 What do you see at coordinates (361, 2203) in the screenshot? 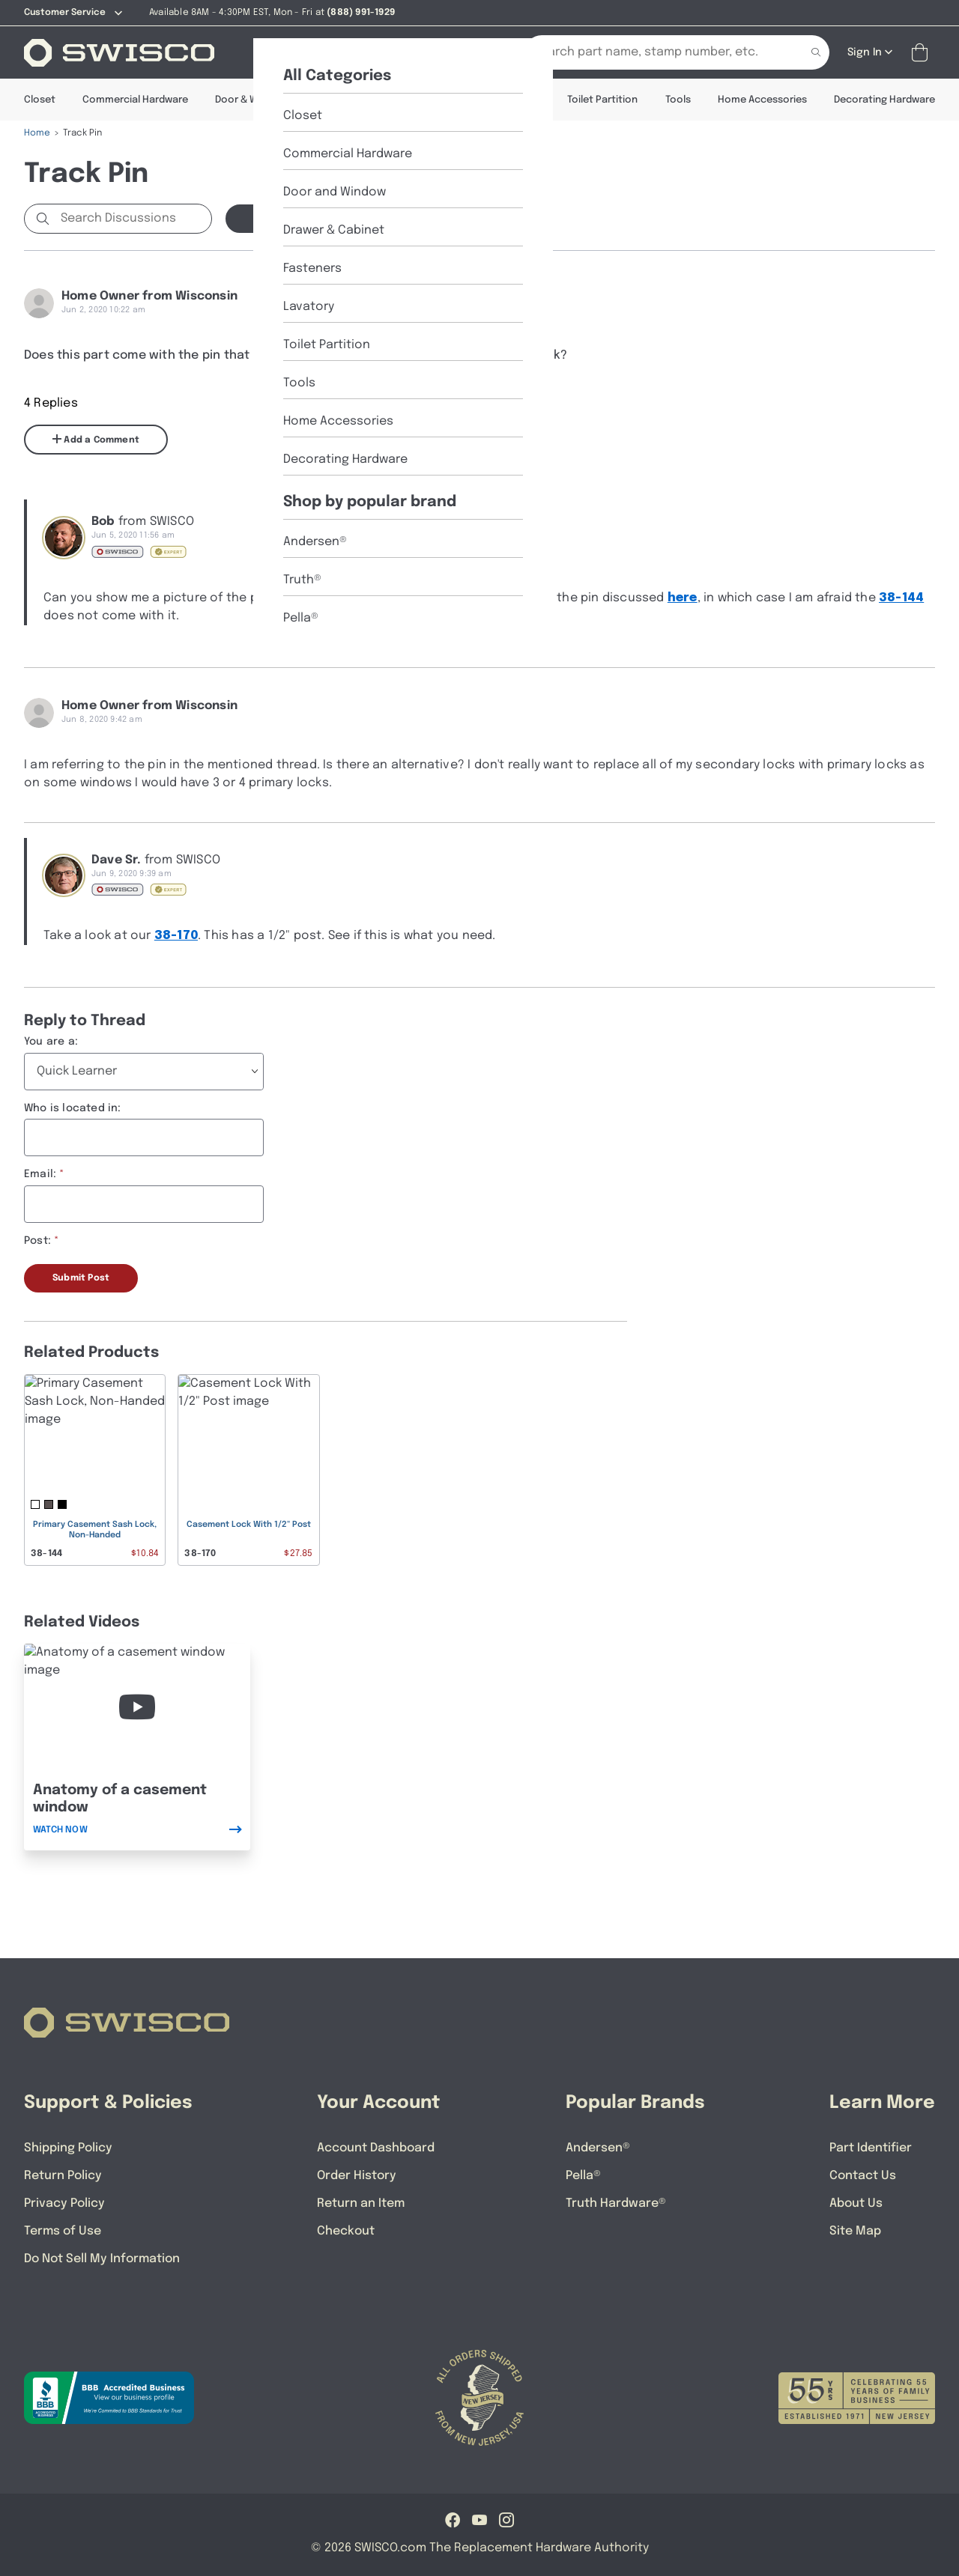
I see `Return an Item` at bounding box center [361, 2203].